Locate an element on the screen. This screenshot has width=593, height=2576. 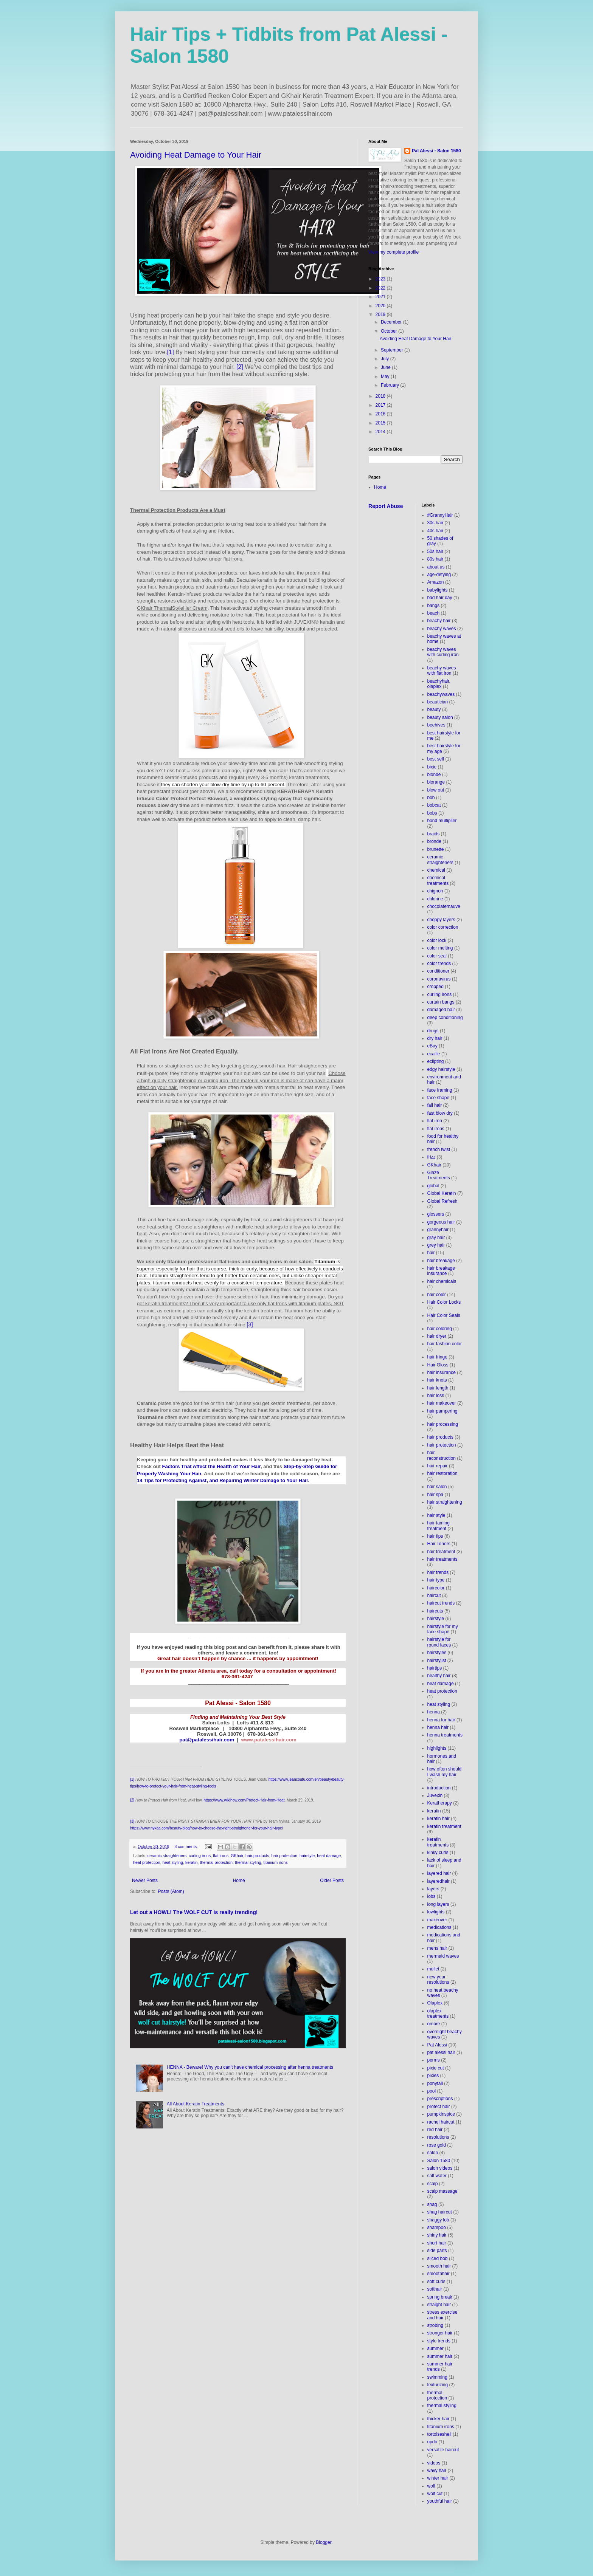
Olaplex is located at coordinates (435, 2003).